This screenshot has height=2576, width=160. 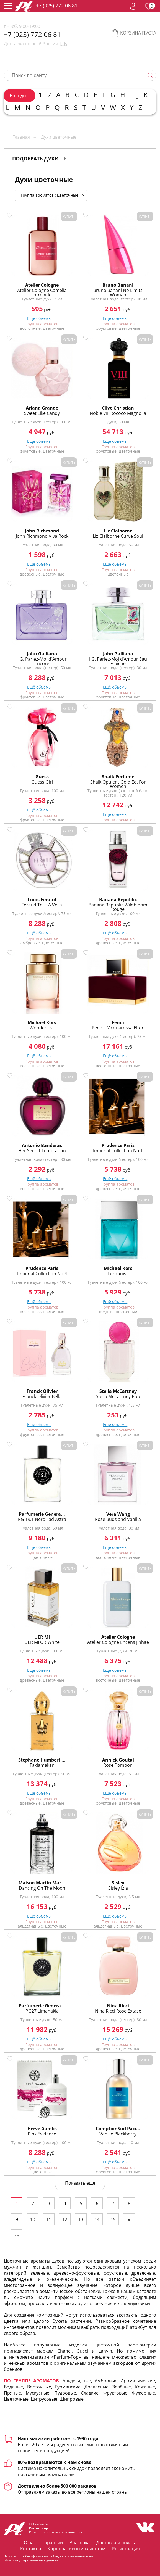 I want to click on Feraud Tout A Vous, so click(x=42, y=905).